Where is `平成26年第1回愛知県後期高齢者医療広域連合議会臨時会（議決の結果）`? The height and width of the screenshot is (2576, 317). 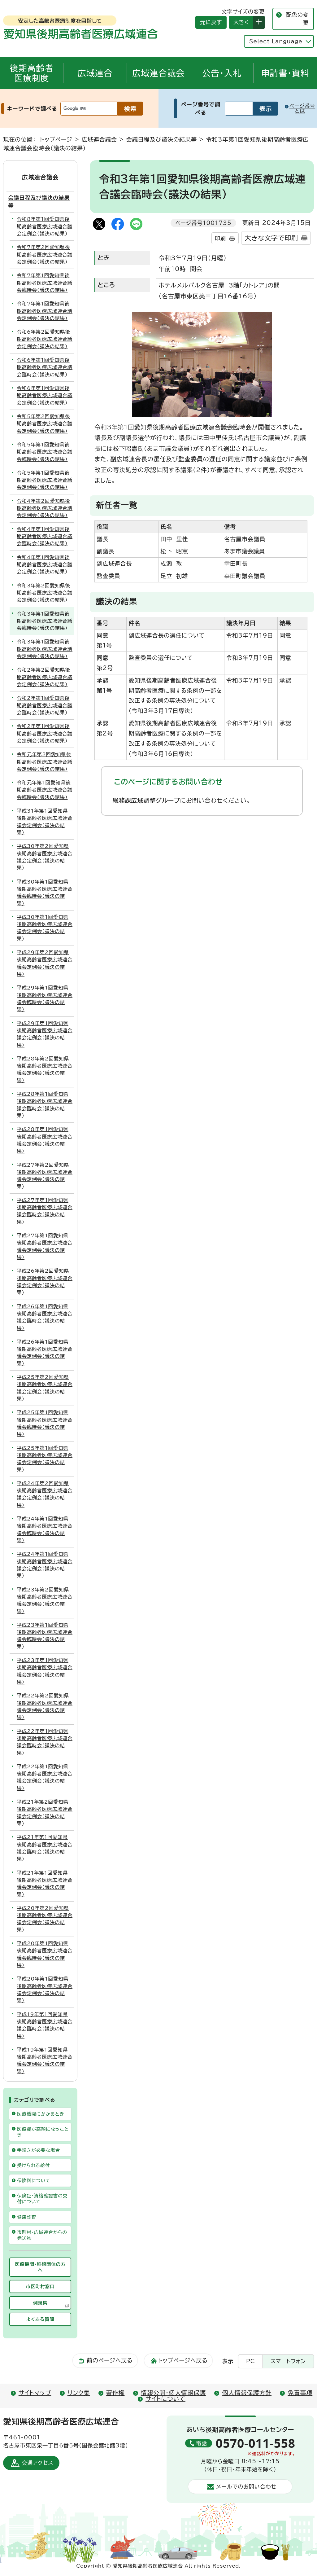 平成26年第1回愛知県後期高齢者医療広域連合議会臨時会（議決の結果） is located at coordinates (44, 1317).